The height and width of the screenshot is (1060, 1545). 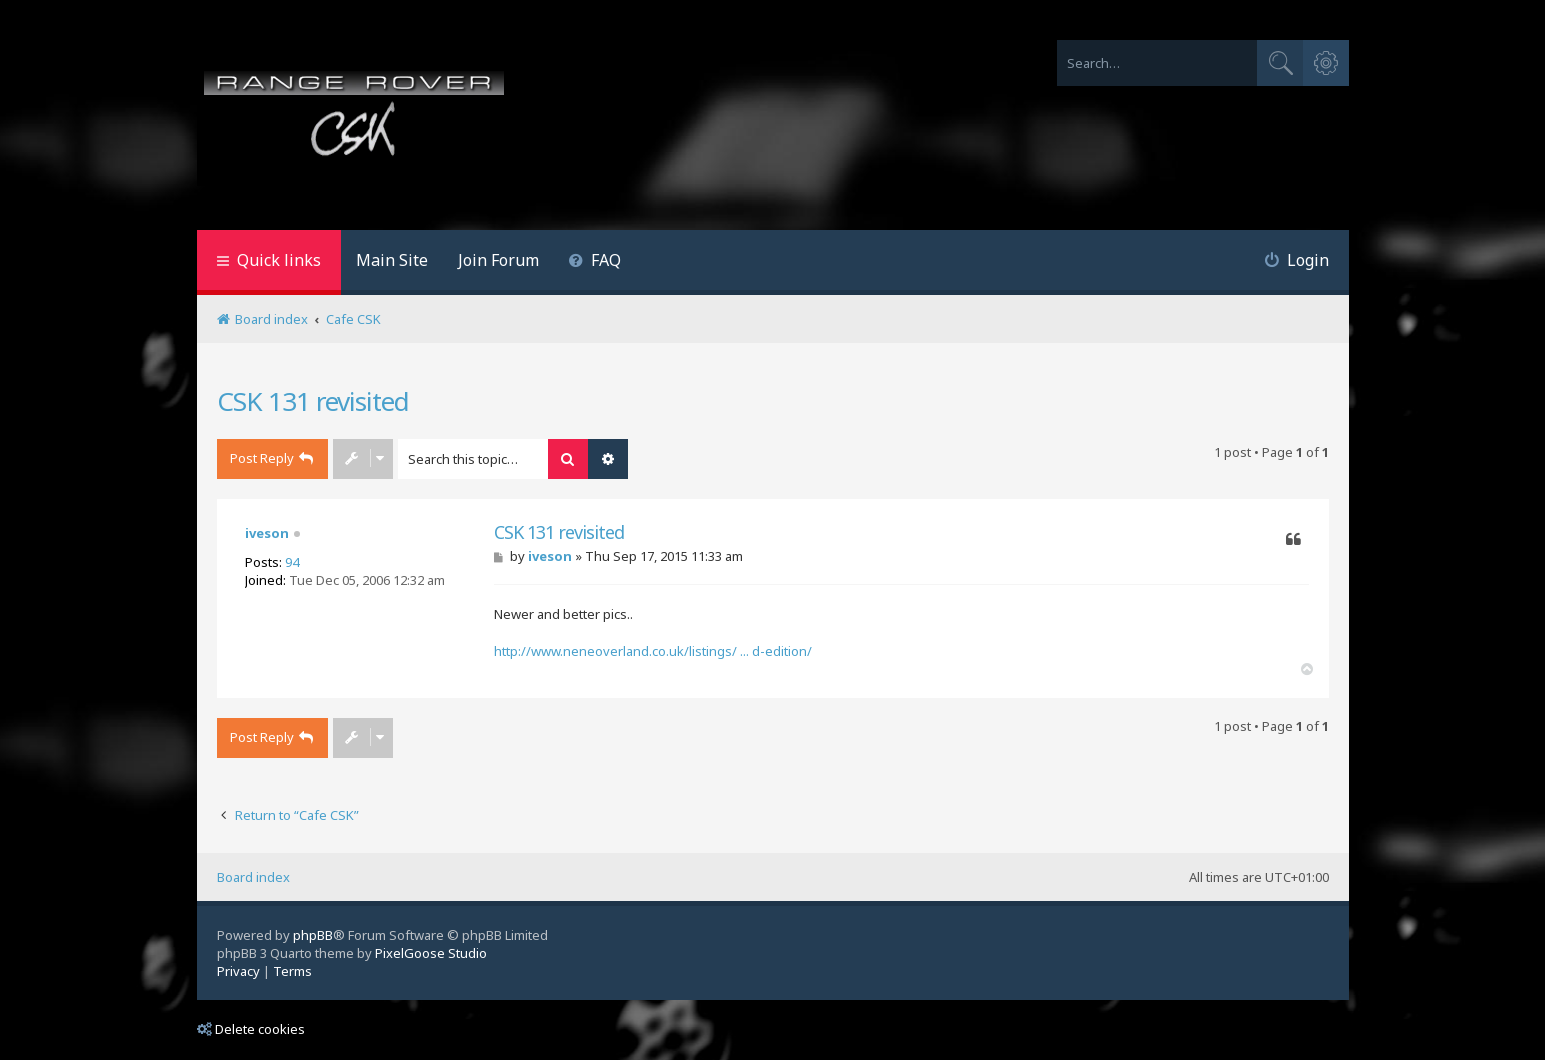 What do you see at coordinates (253, 877) in the screenshot?
I see `Board index` at bounding box center [253, 877].